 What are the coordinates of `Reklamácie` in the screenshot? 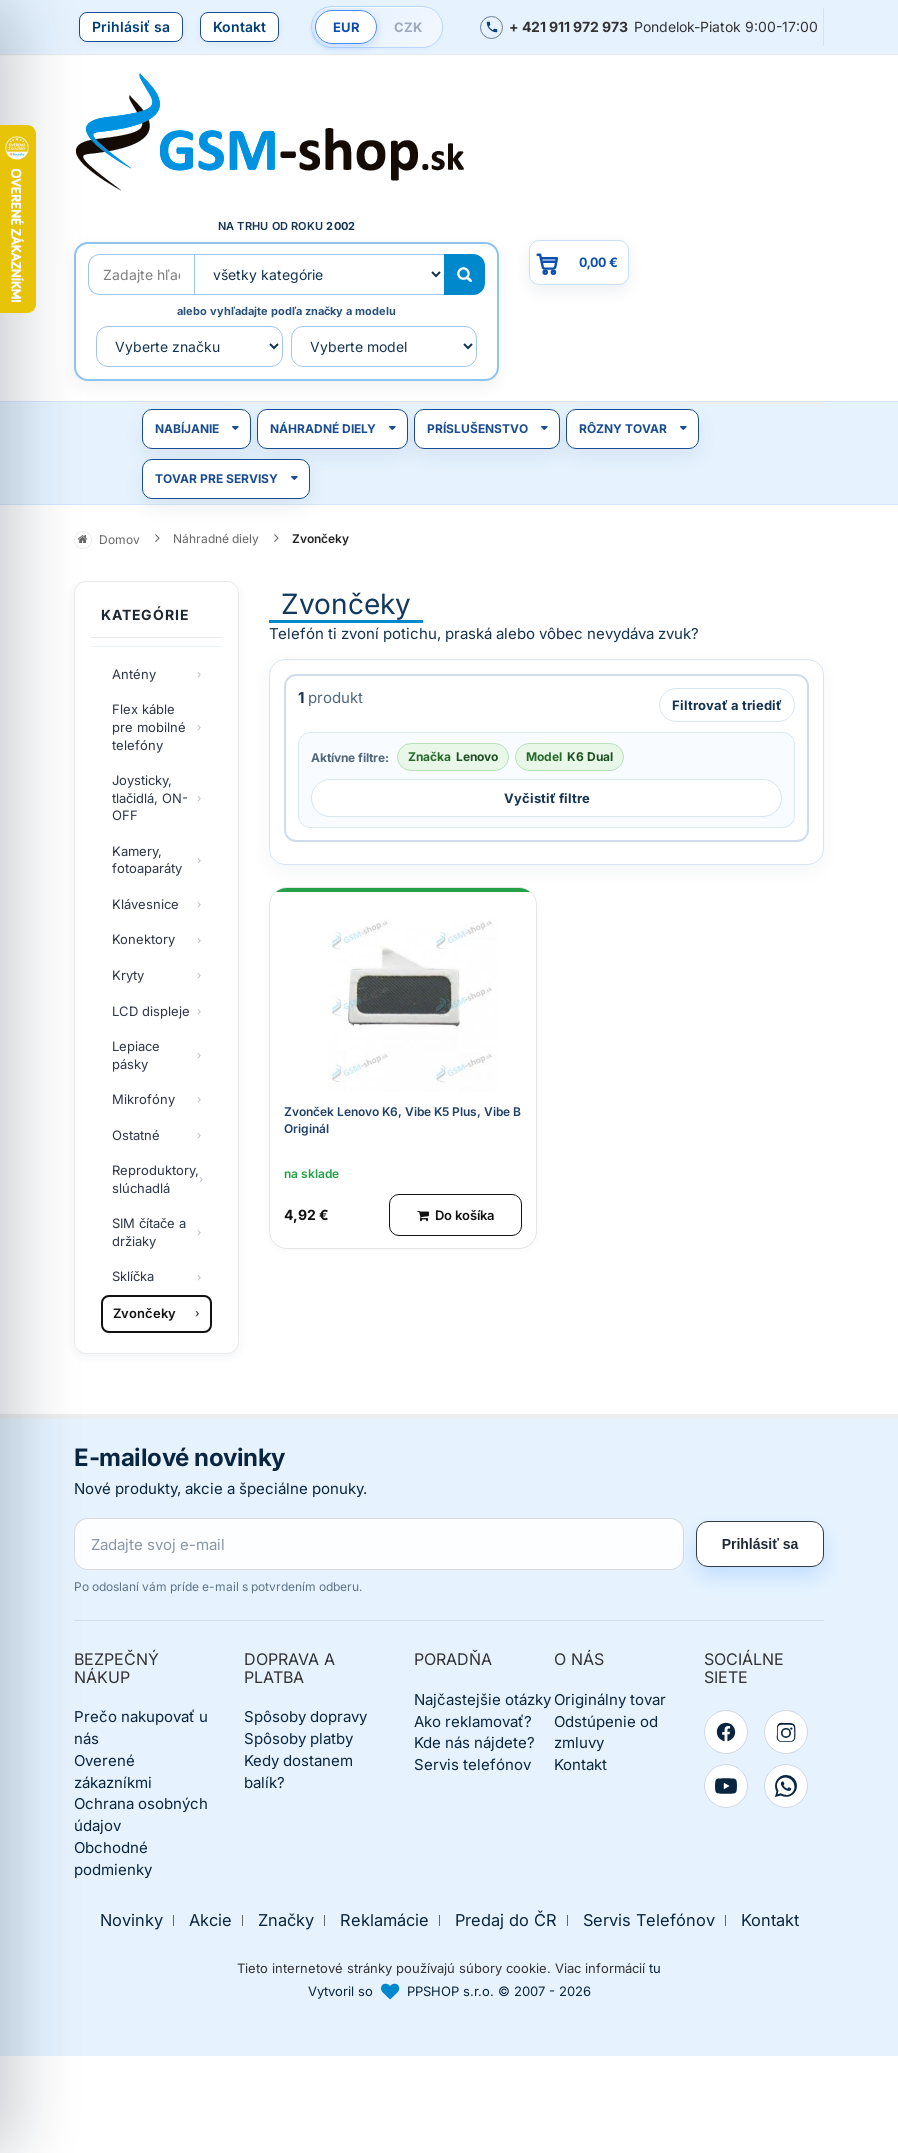 It's located at (384, 1920).